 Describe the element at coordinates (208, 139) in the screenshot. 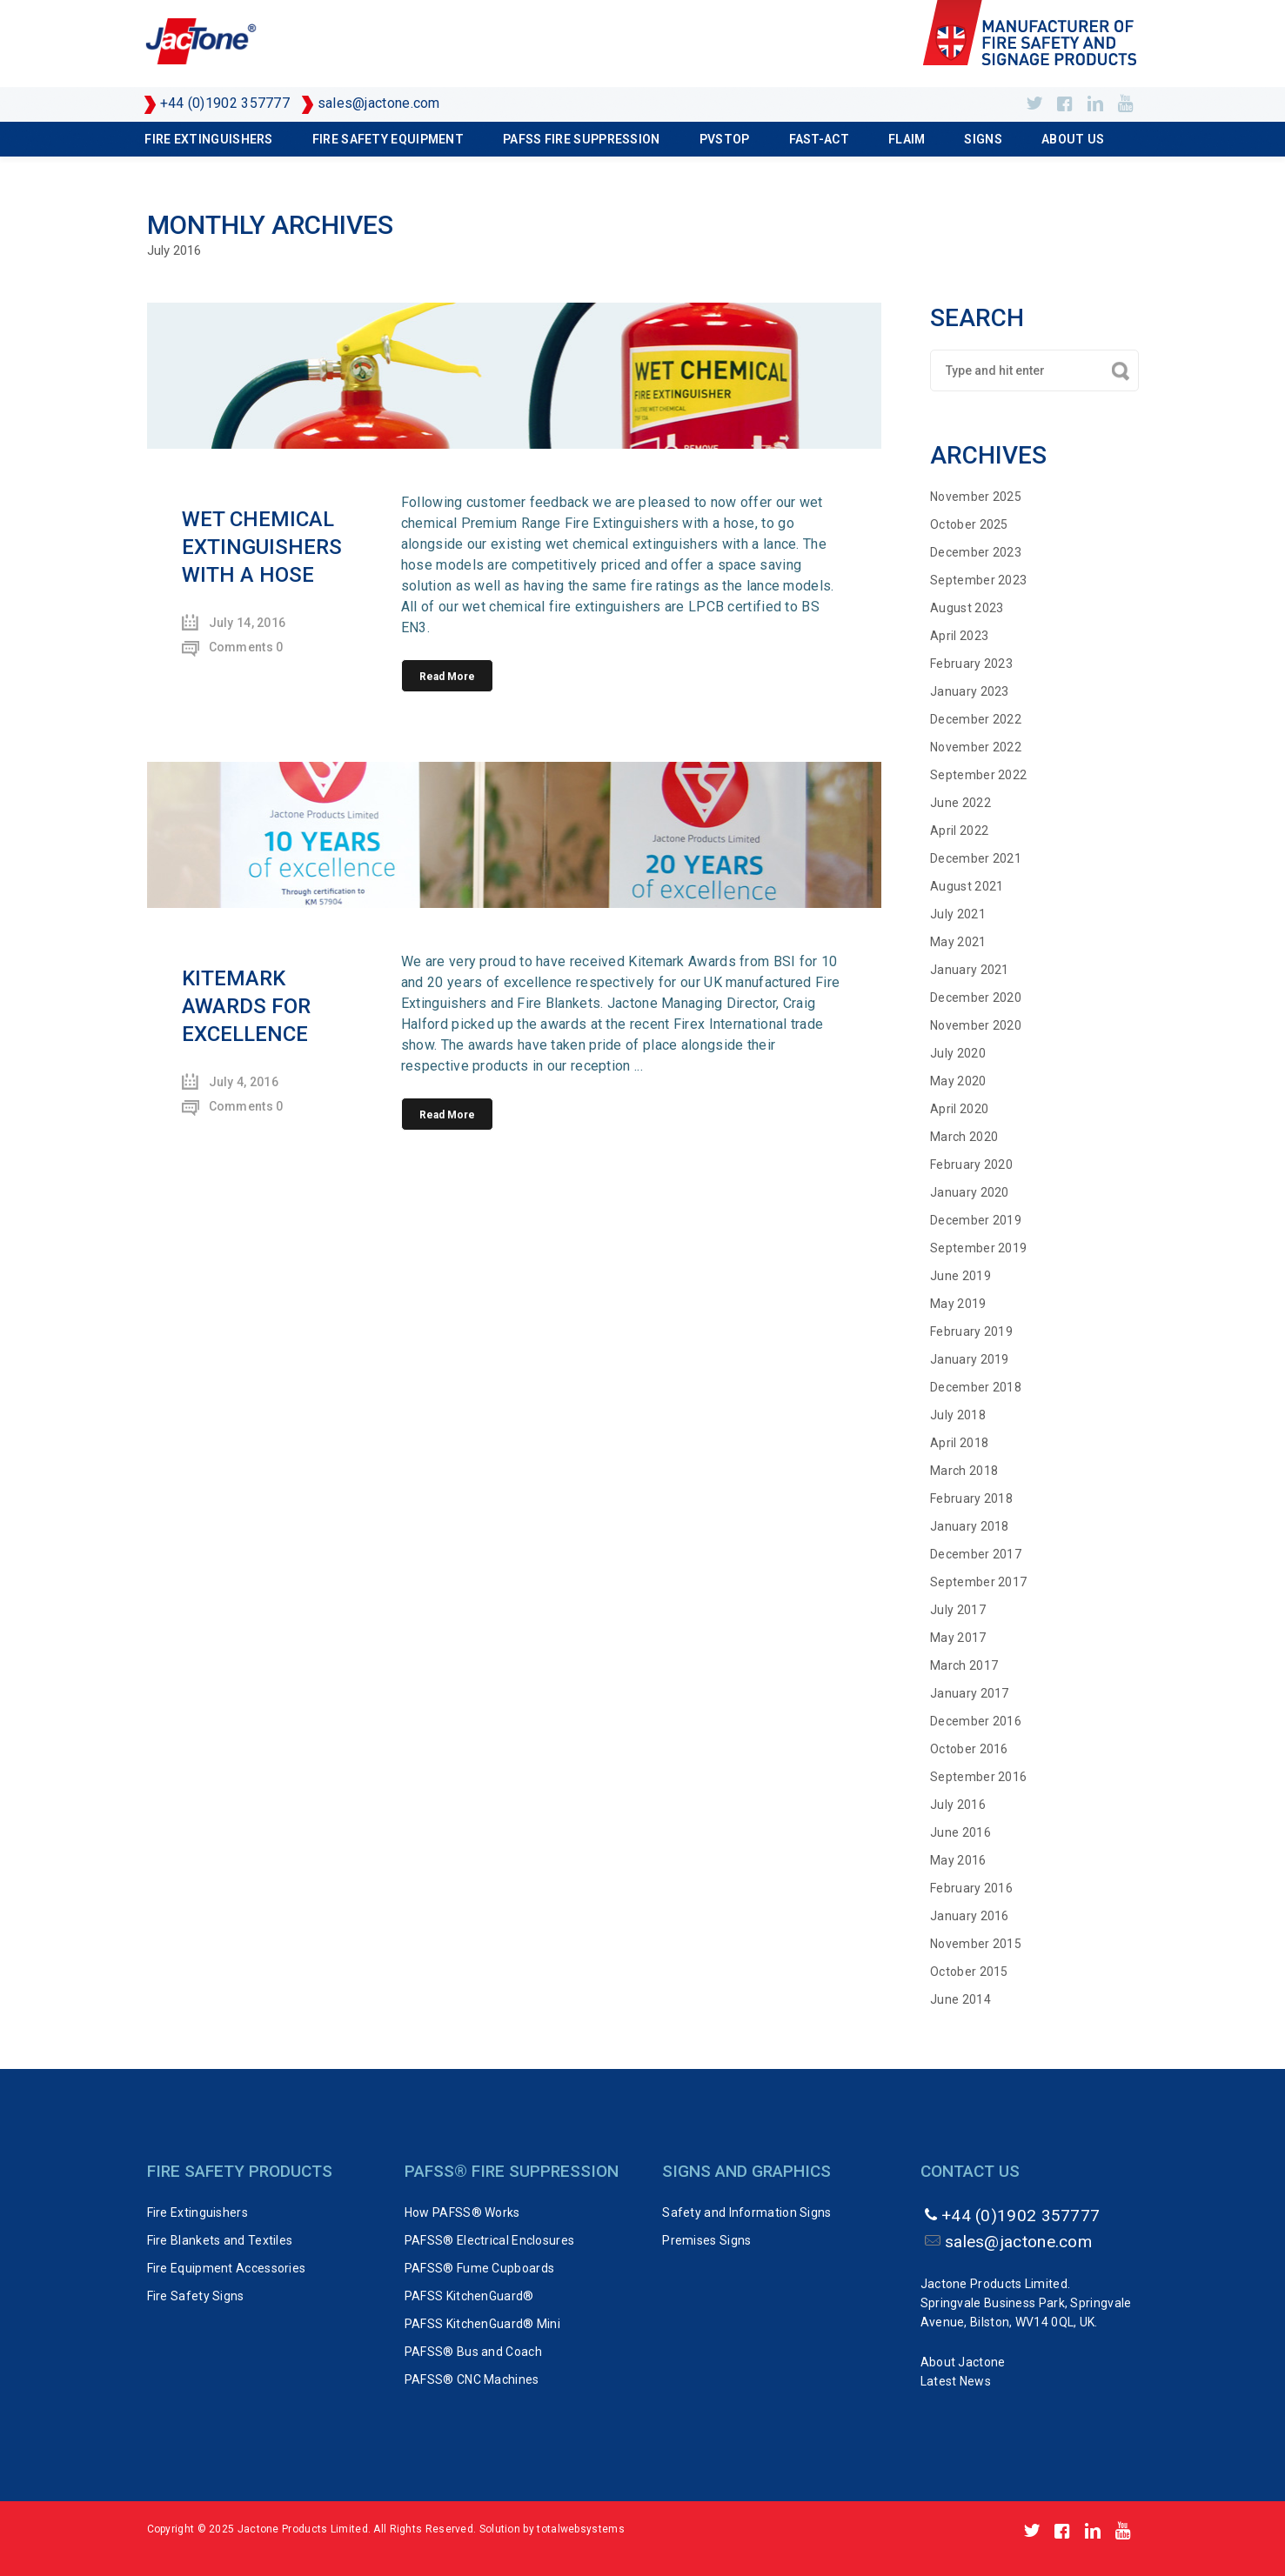

I see `Fire Extinguishers` at that location.